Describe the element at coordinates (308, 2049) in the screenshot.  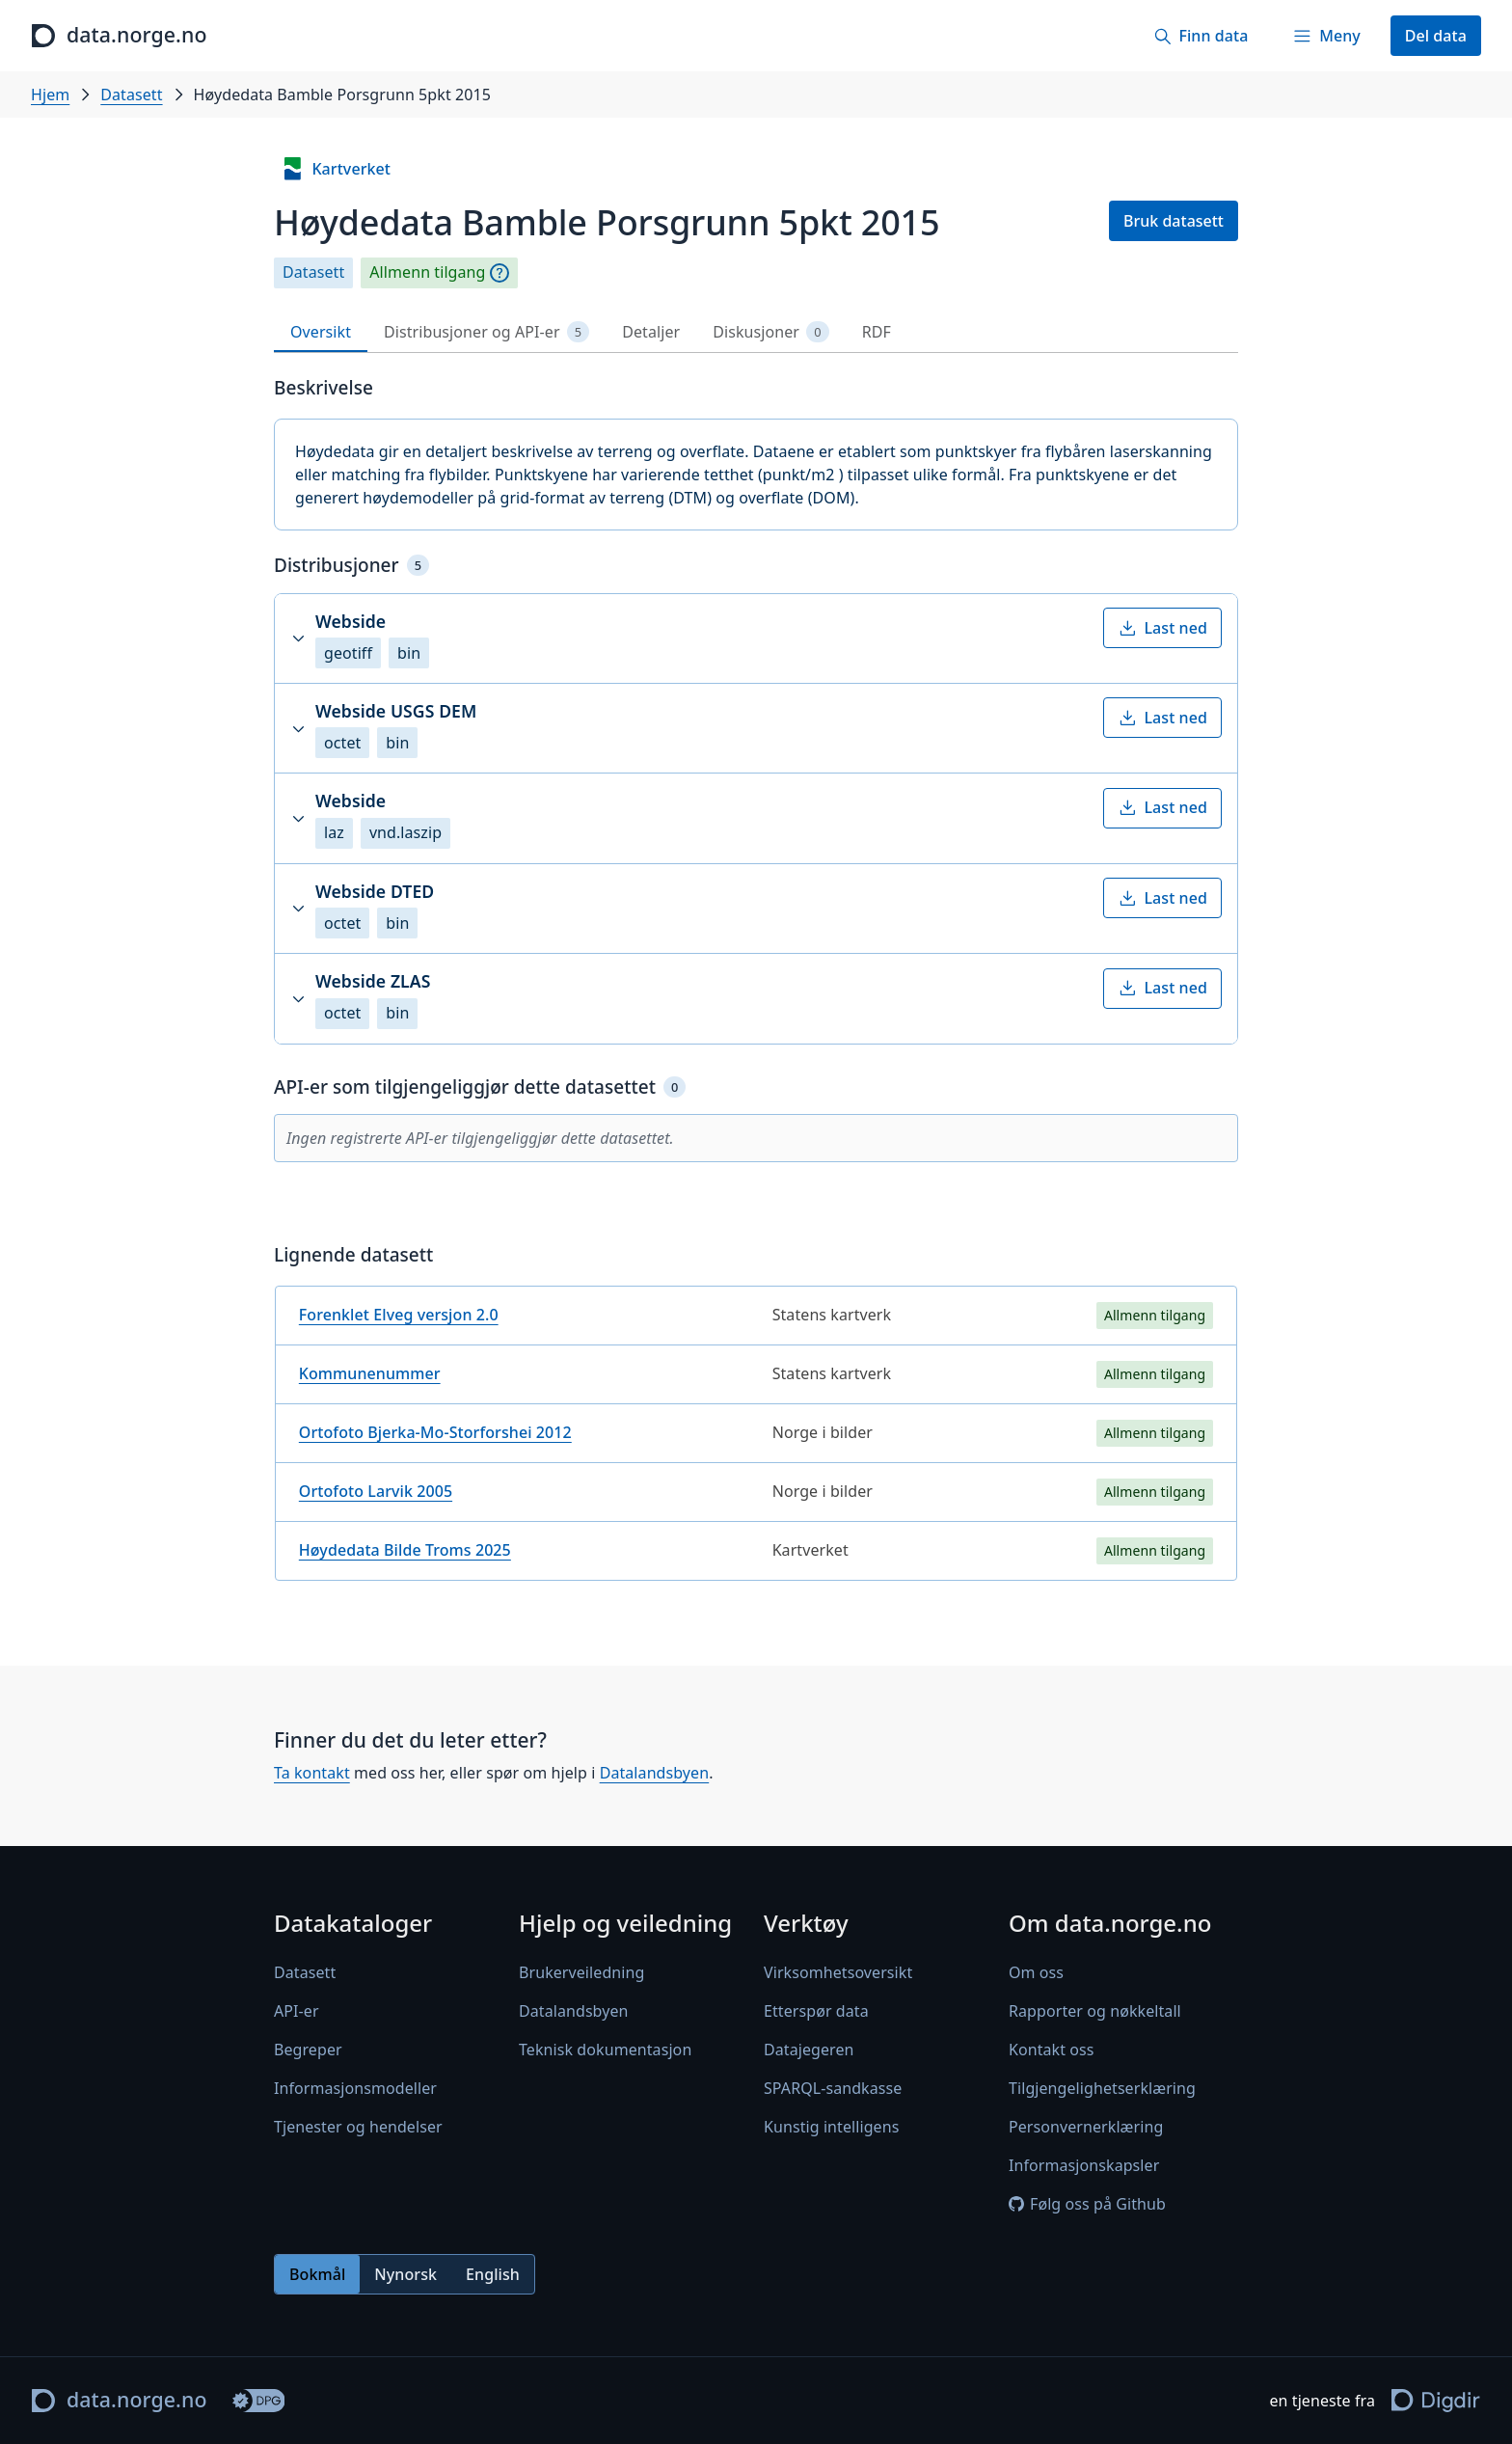
I see `Begreper` at that location.